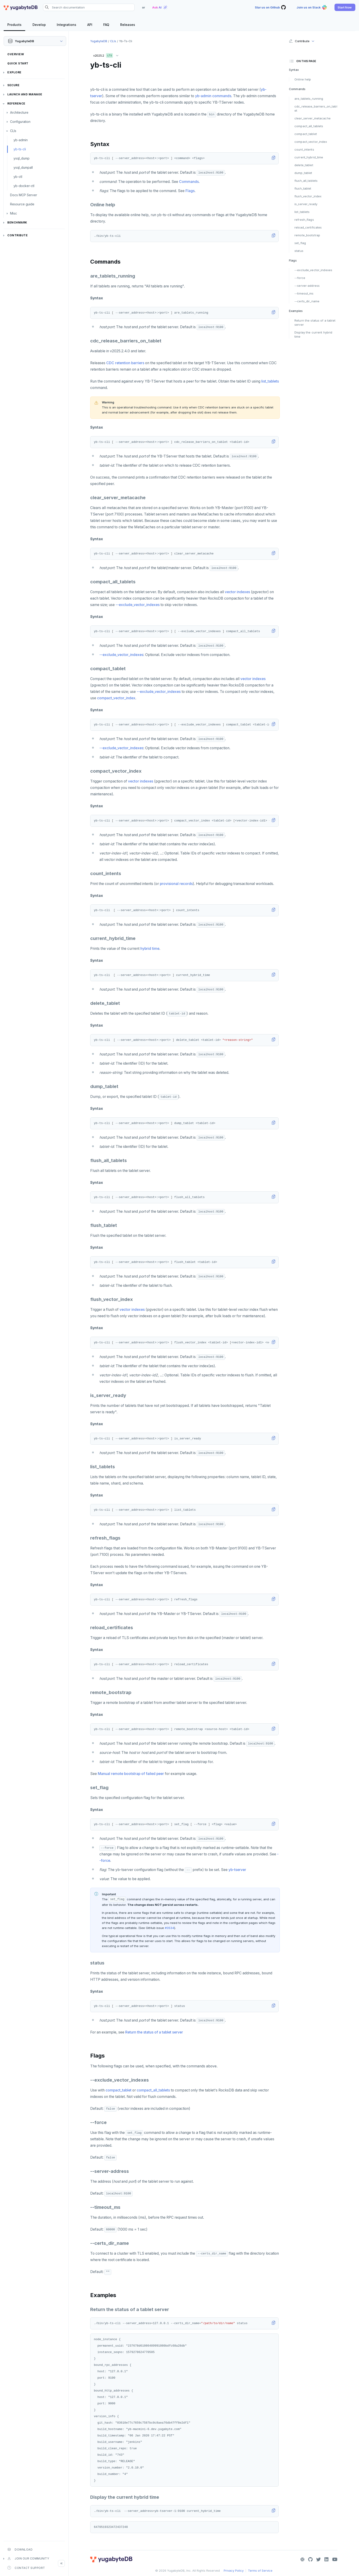 This screenshot has width=359, height=2576. What do you see at coordinates (18, 177) in the screenshot?
I see `yb-ctl` at bounding box center [18, 177].